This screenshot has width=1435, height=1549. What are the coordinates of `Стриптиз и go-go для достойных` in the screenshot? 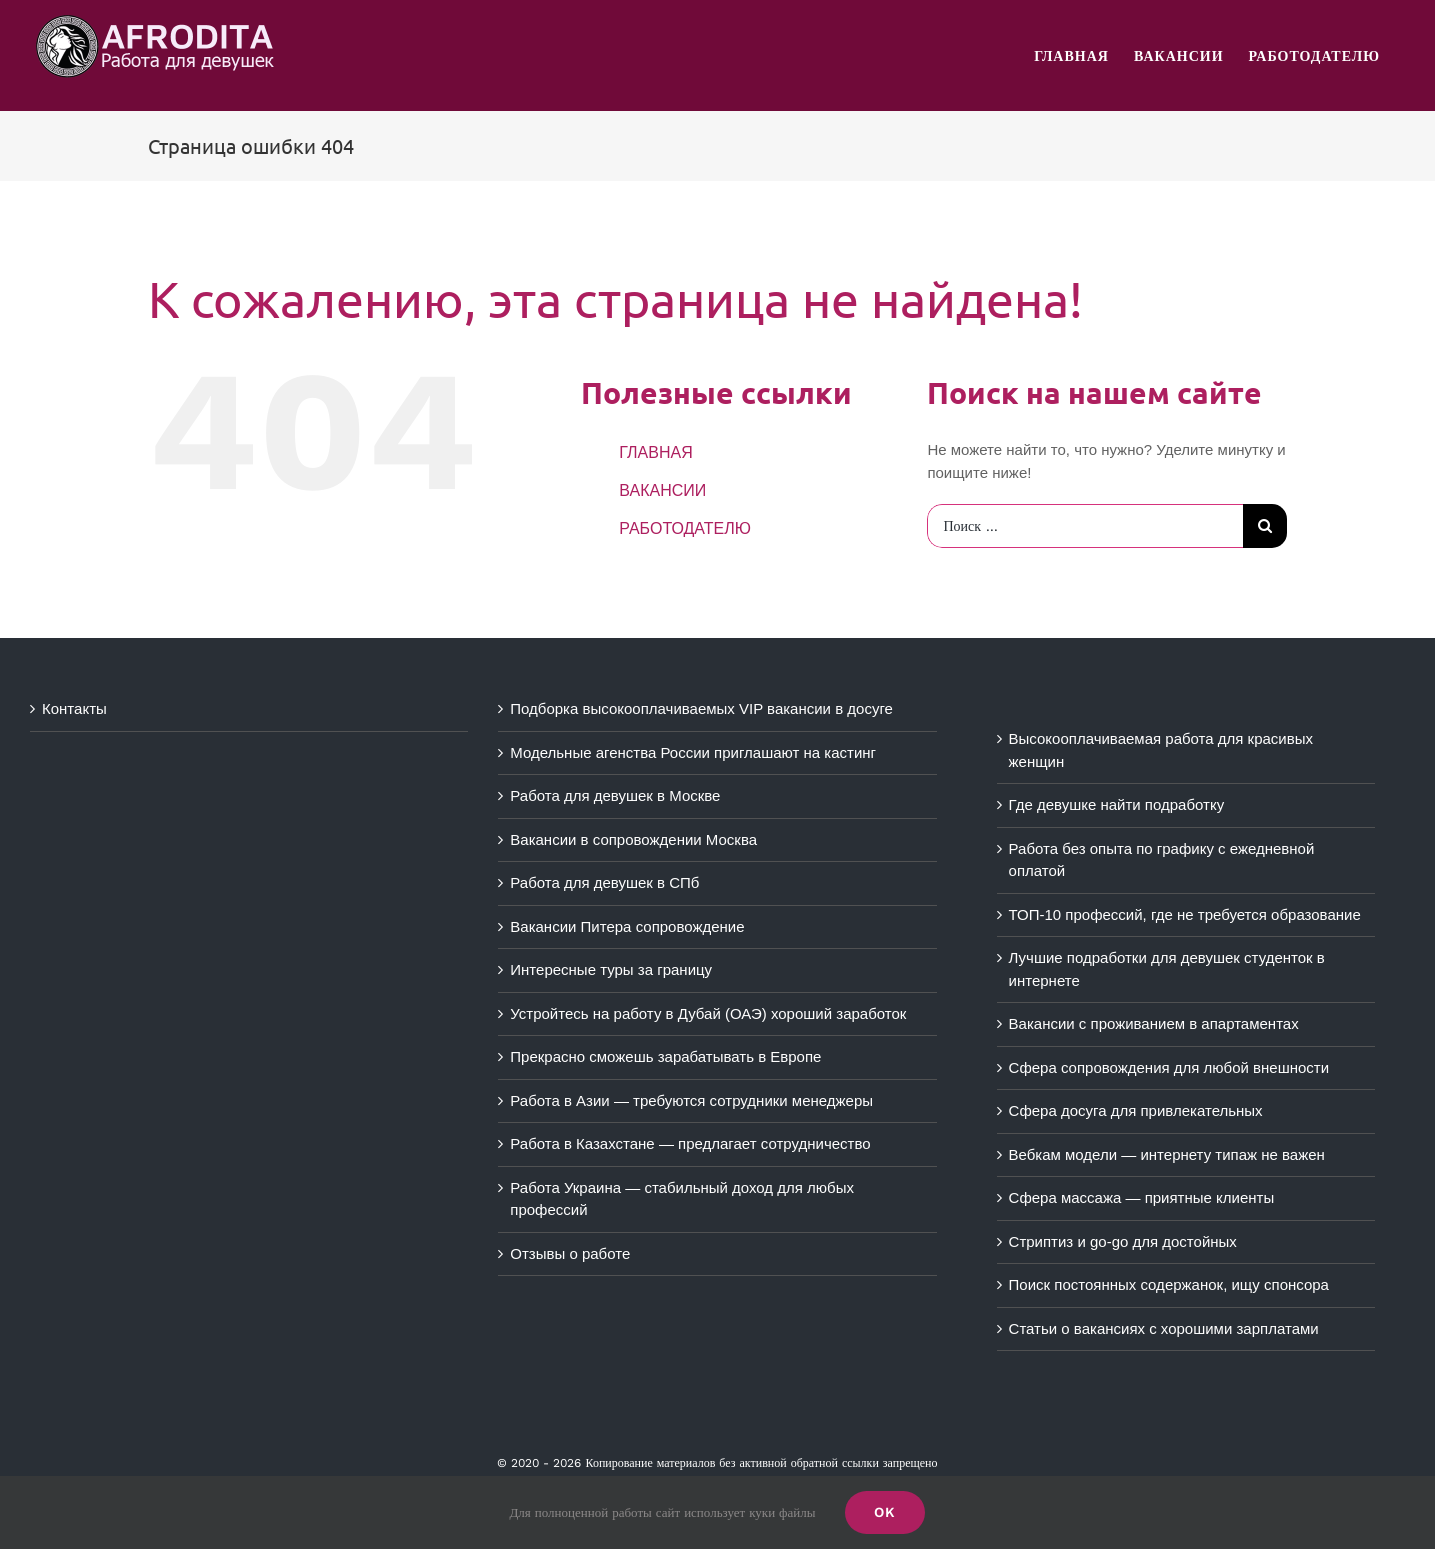 It's located at (1123, 1241).